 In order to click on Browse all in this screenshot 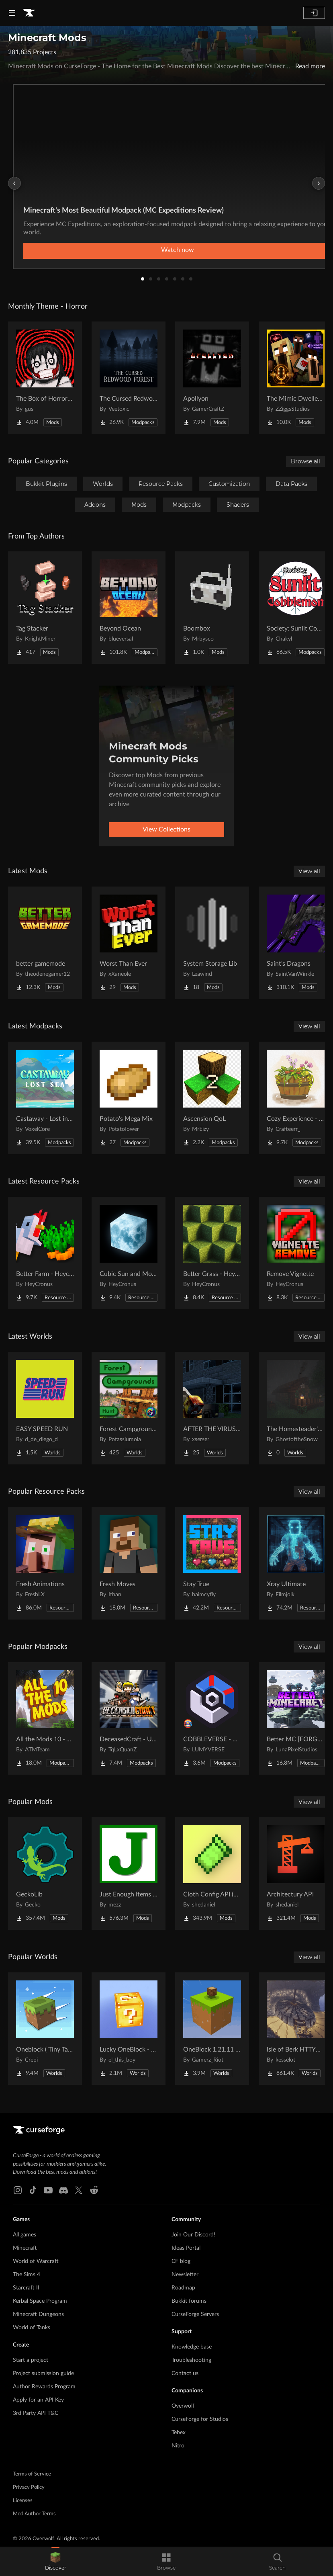, I will do `click(305, 461)`.